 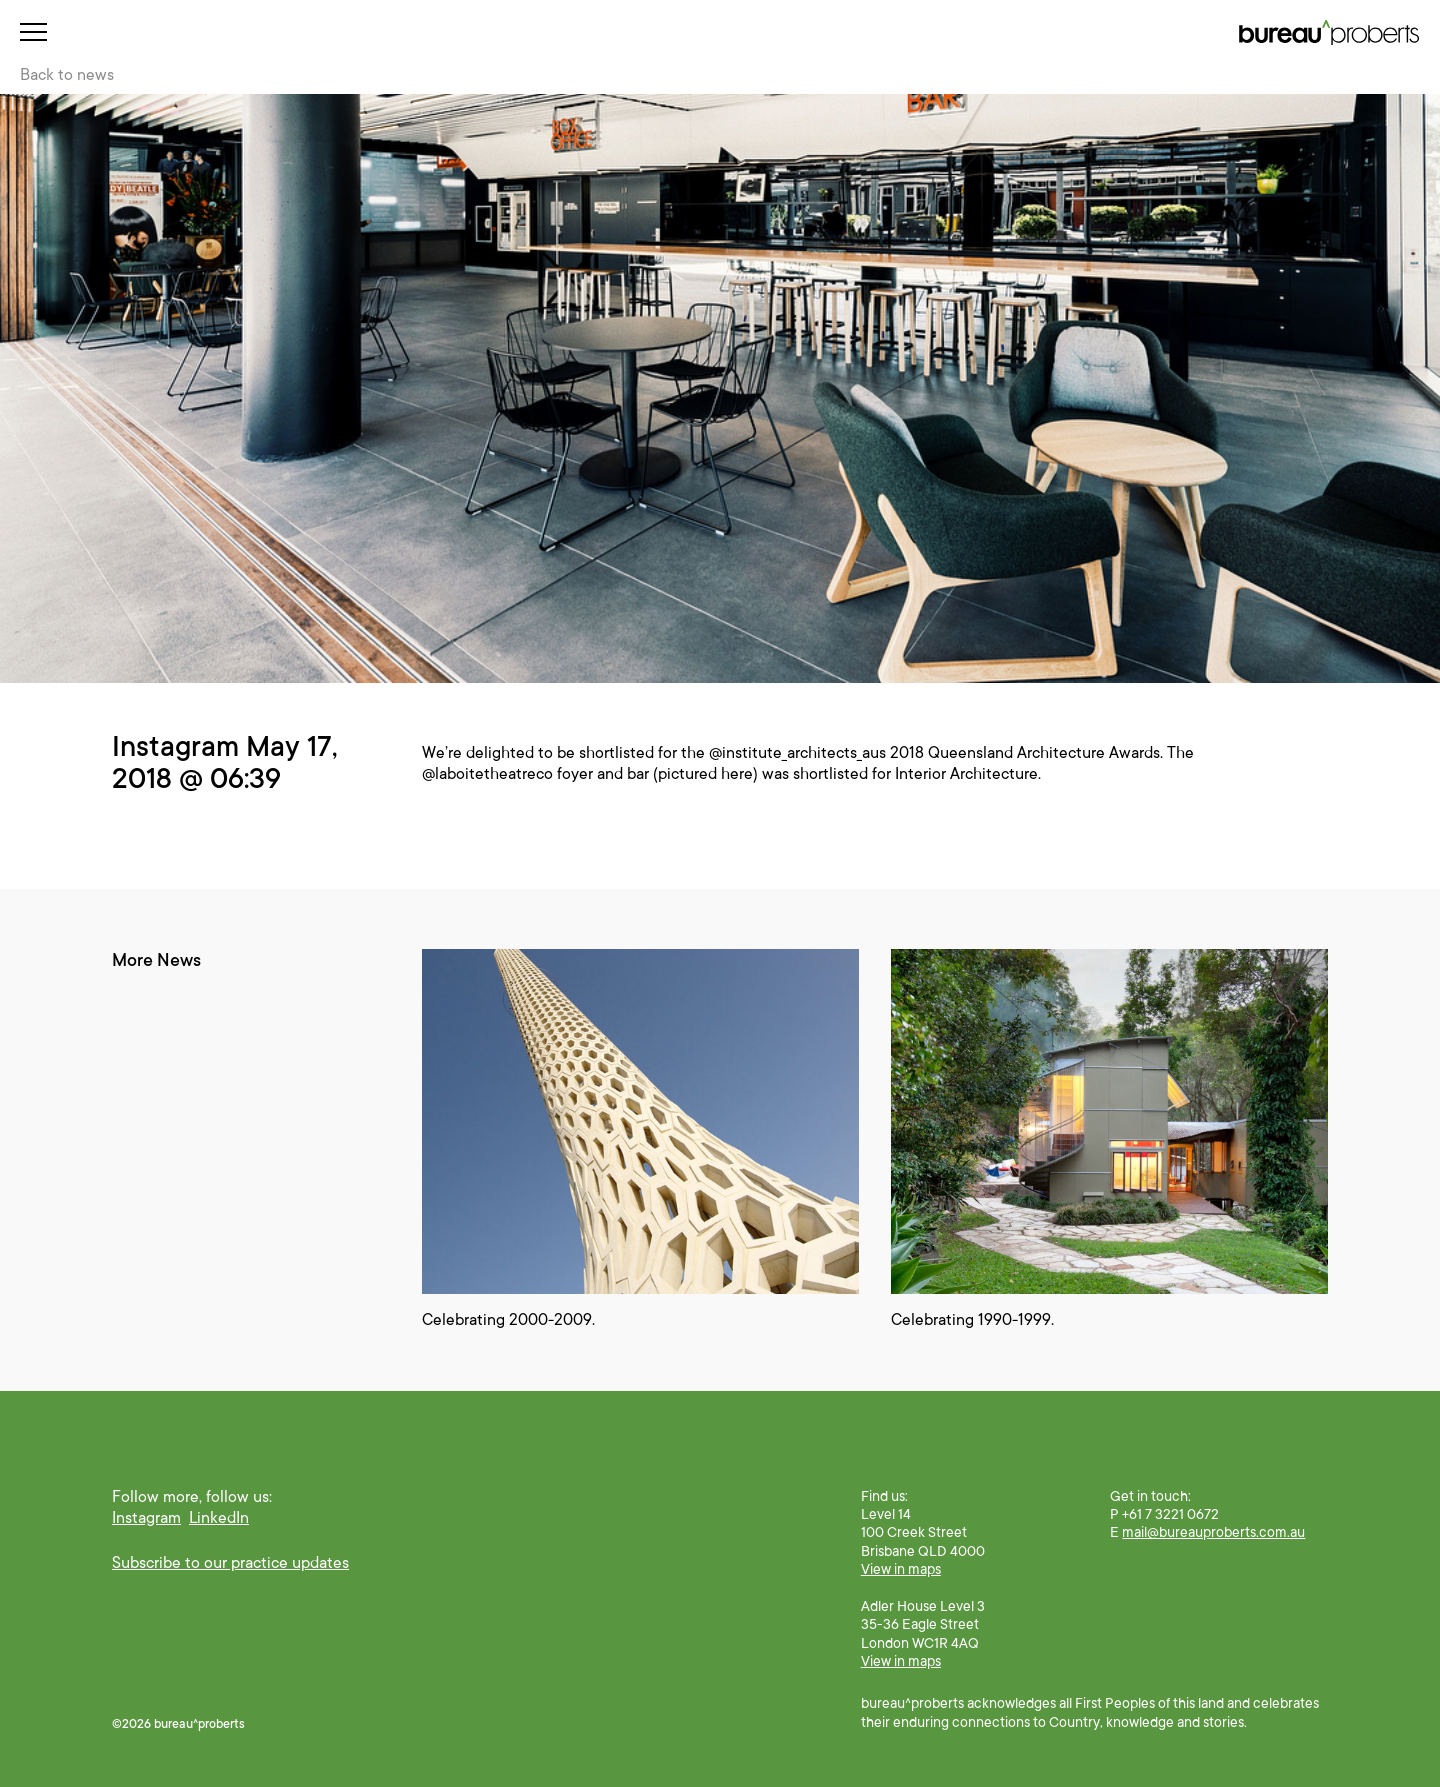 I want to click on Instagram, so click(x=146, y=1518).